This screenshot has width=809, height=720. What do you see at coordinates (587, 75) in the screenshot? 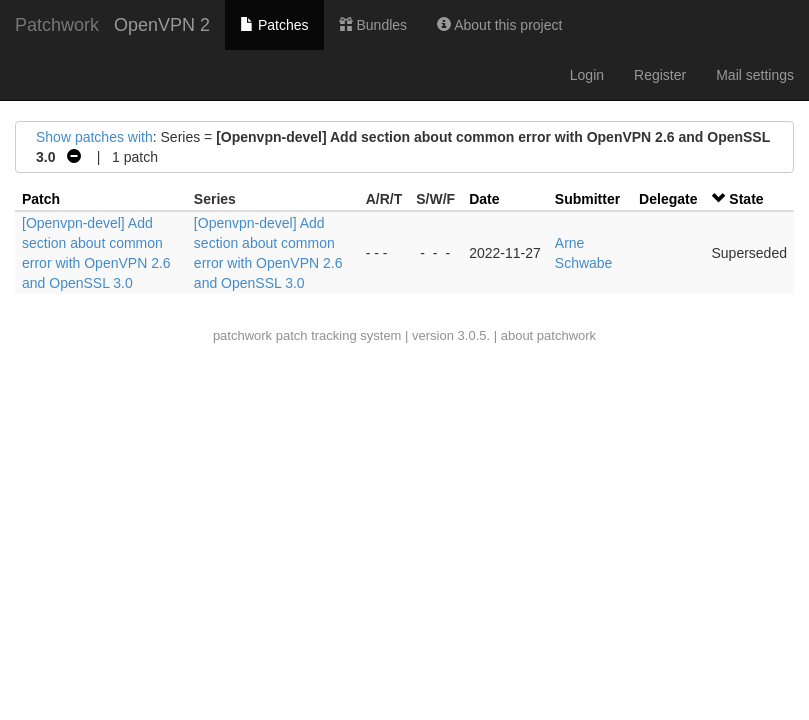
I see `Login` at bounding box center [587, 75].